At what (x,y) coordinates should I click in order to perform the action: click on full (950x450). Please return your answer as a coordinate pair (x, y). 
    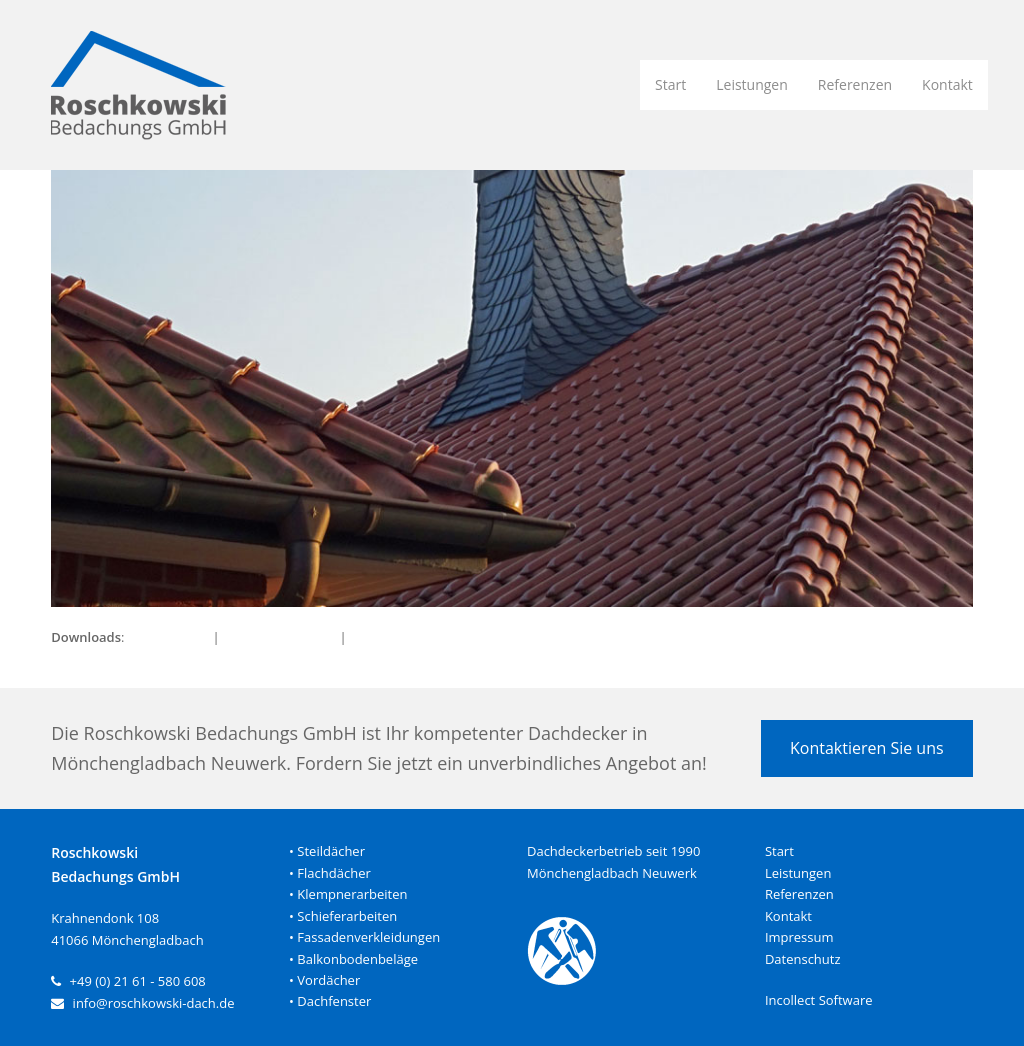
    Looking at the image, I should click on (168, 637).